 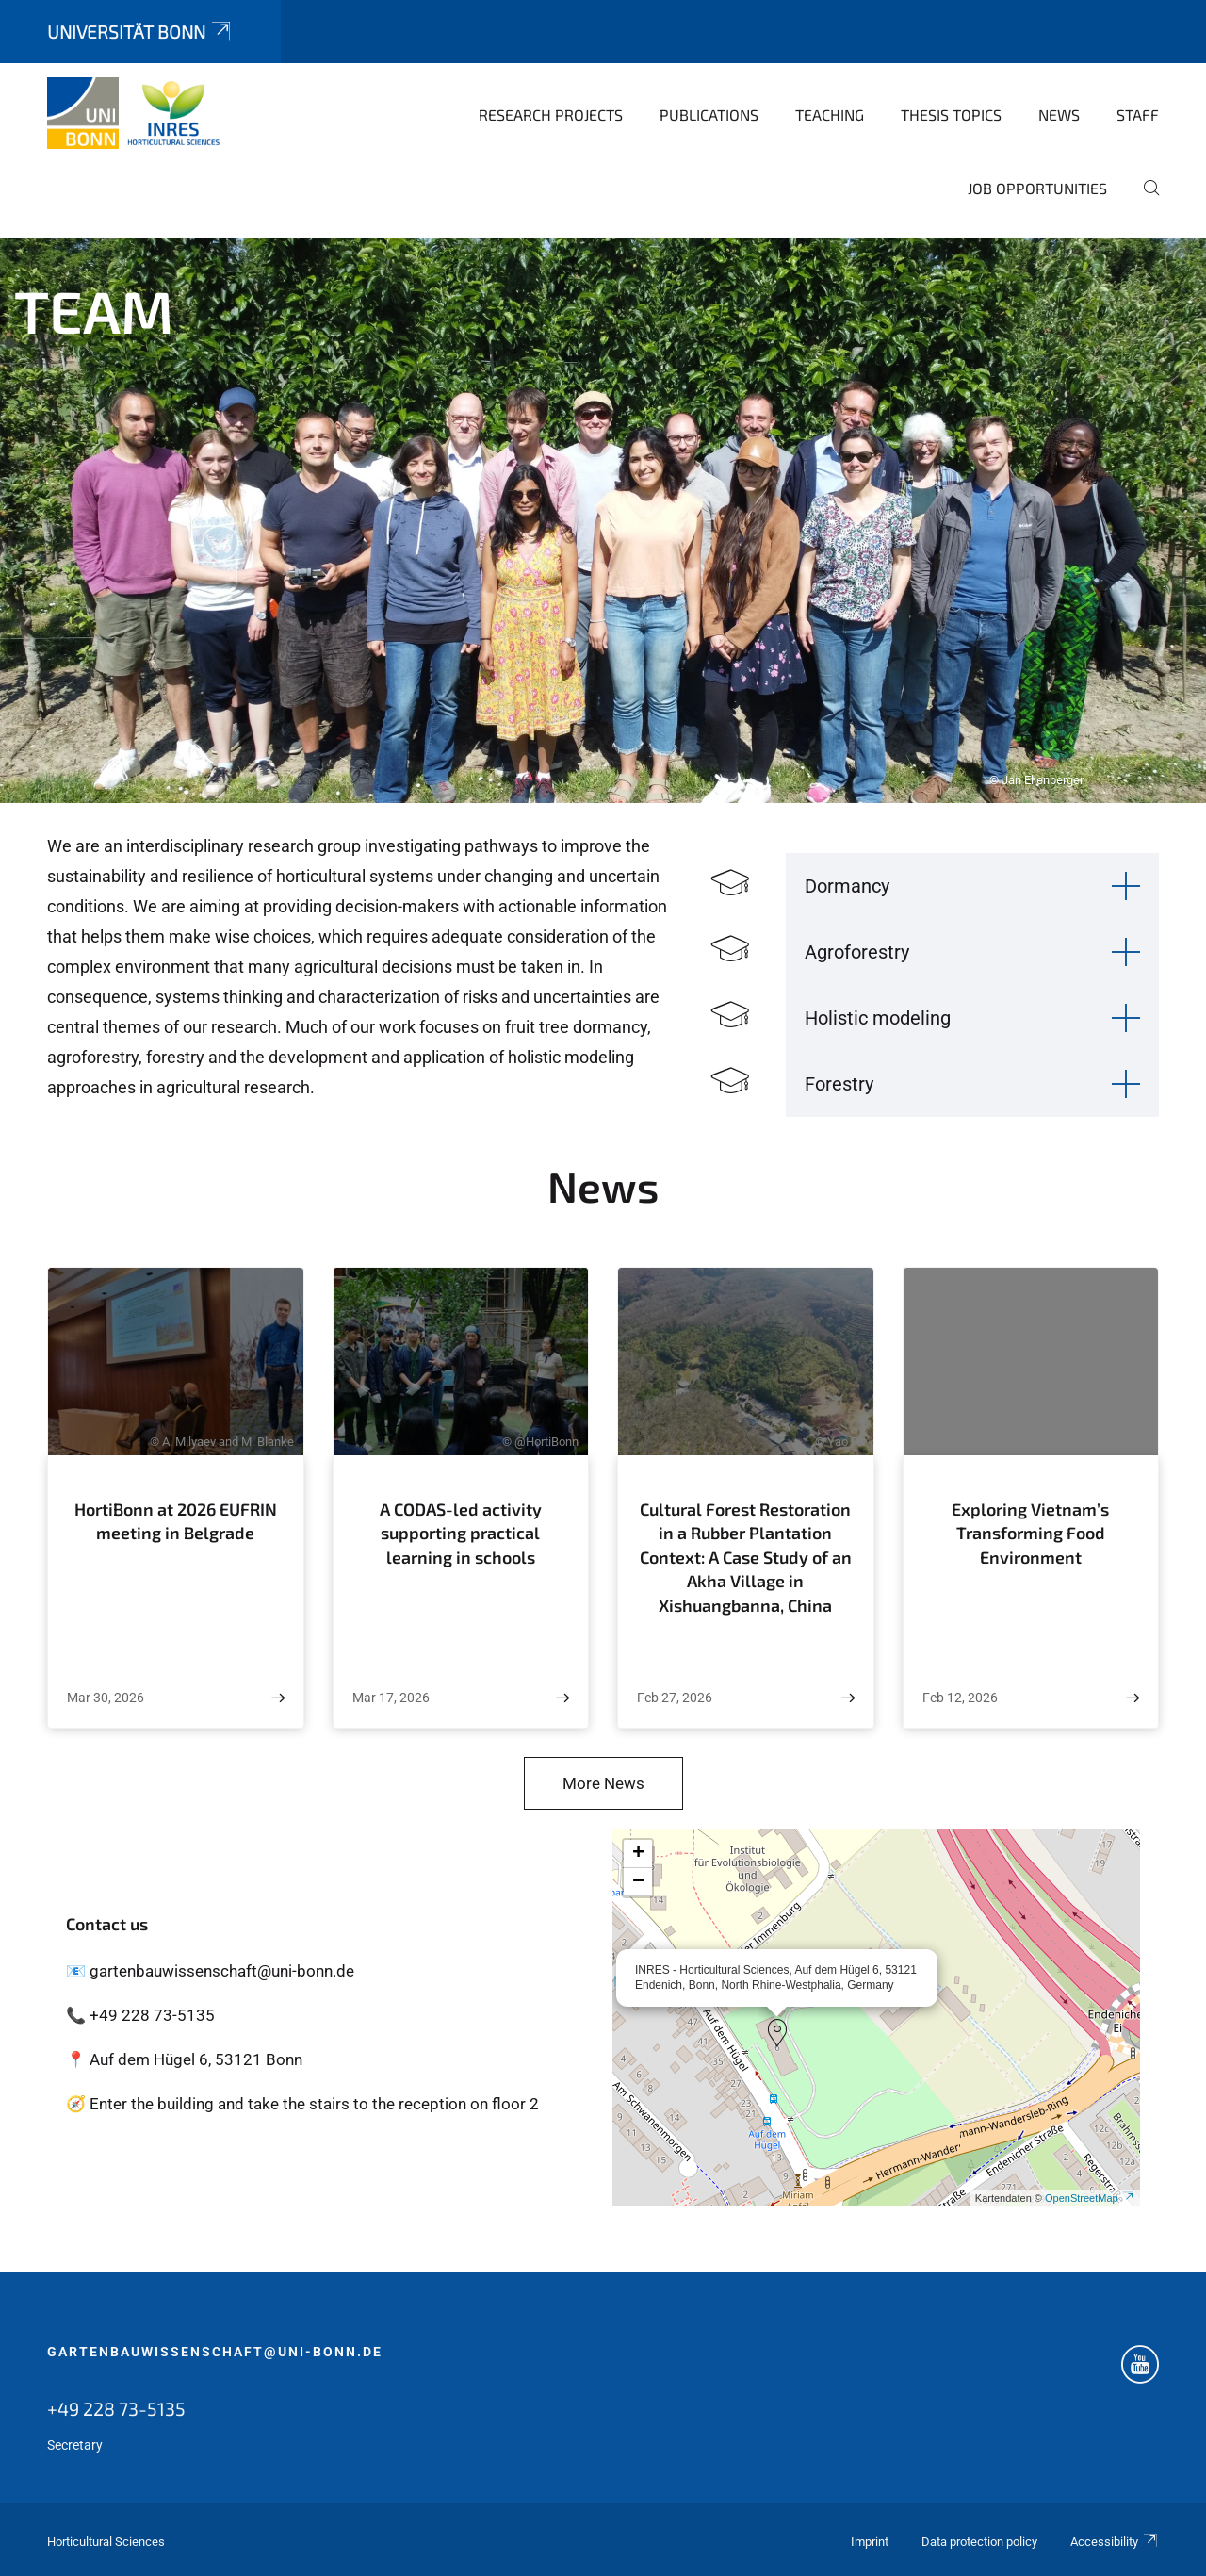 I want to click on [tabpanel], so click(x=603, y=520).